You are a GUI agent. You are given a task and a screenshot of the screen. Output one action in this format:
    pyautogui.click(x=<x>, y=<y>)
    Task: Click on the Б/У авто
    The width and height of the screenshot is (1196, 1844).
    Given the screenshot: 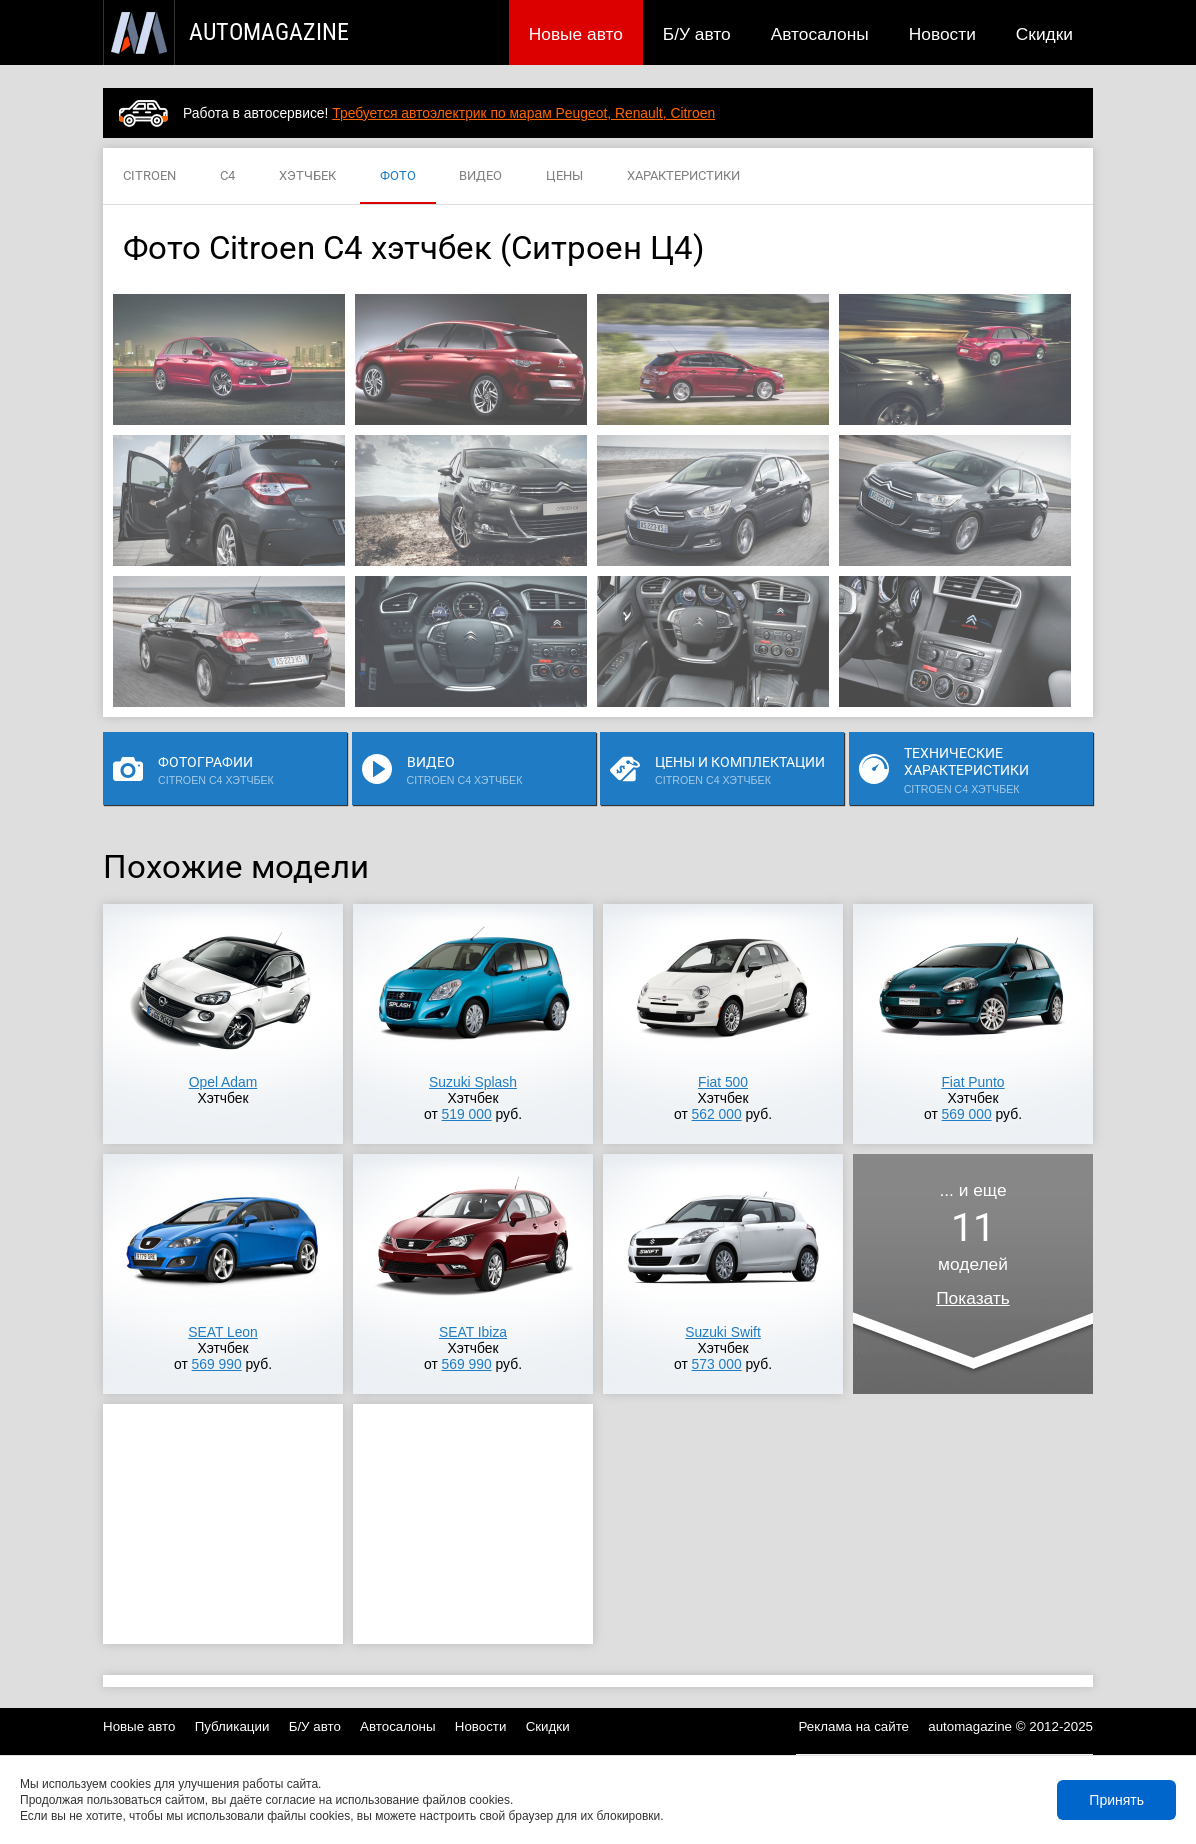 What is the action you would take?
    pyautogui.click(x=697, y=34)
    